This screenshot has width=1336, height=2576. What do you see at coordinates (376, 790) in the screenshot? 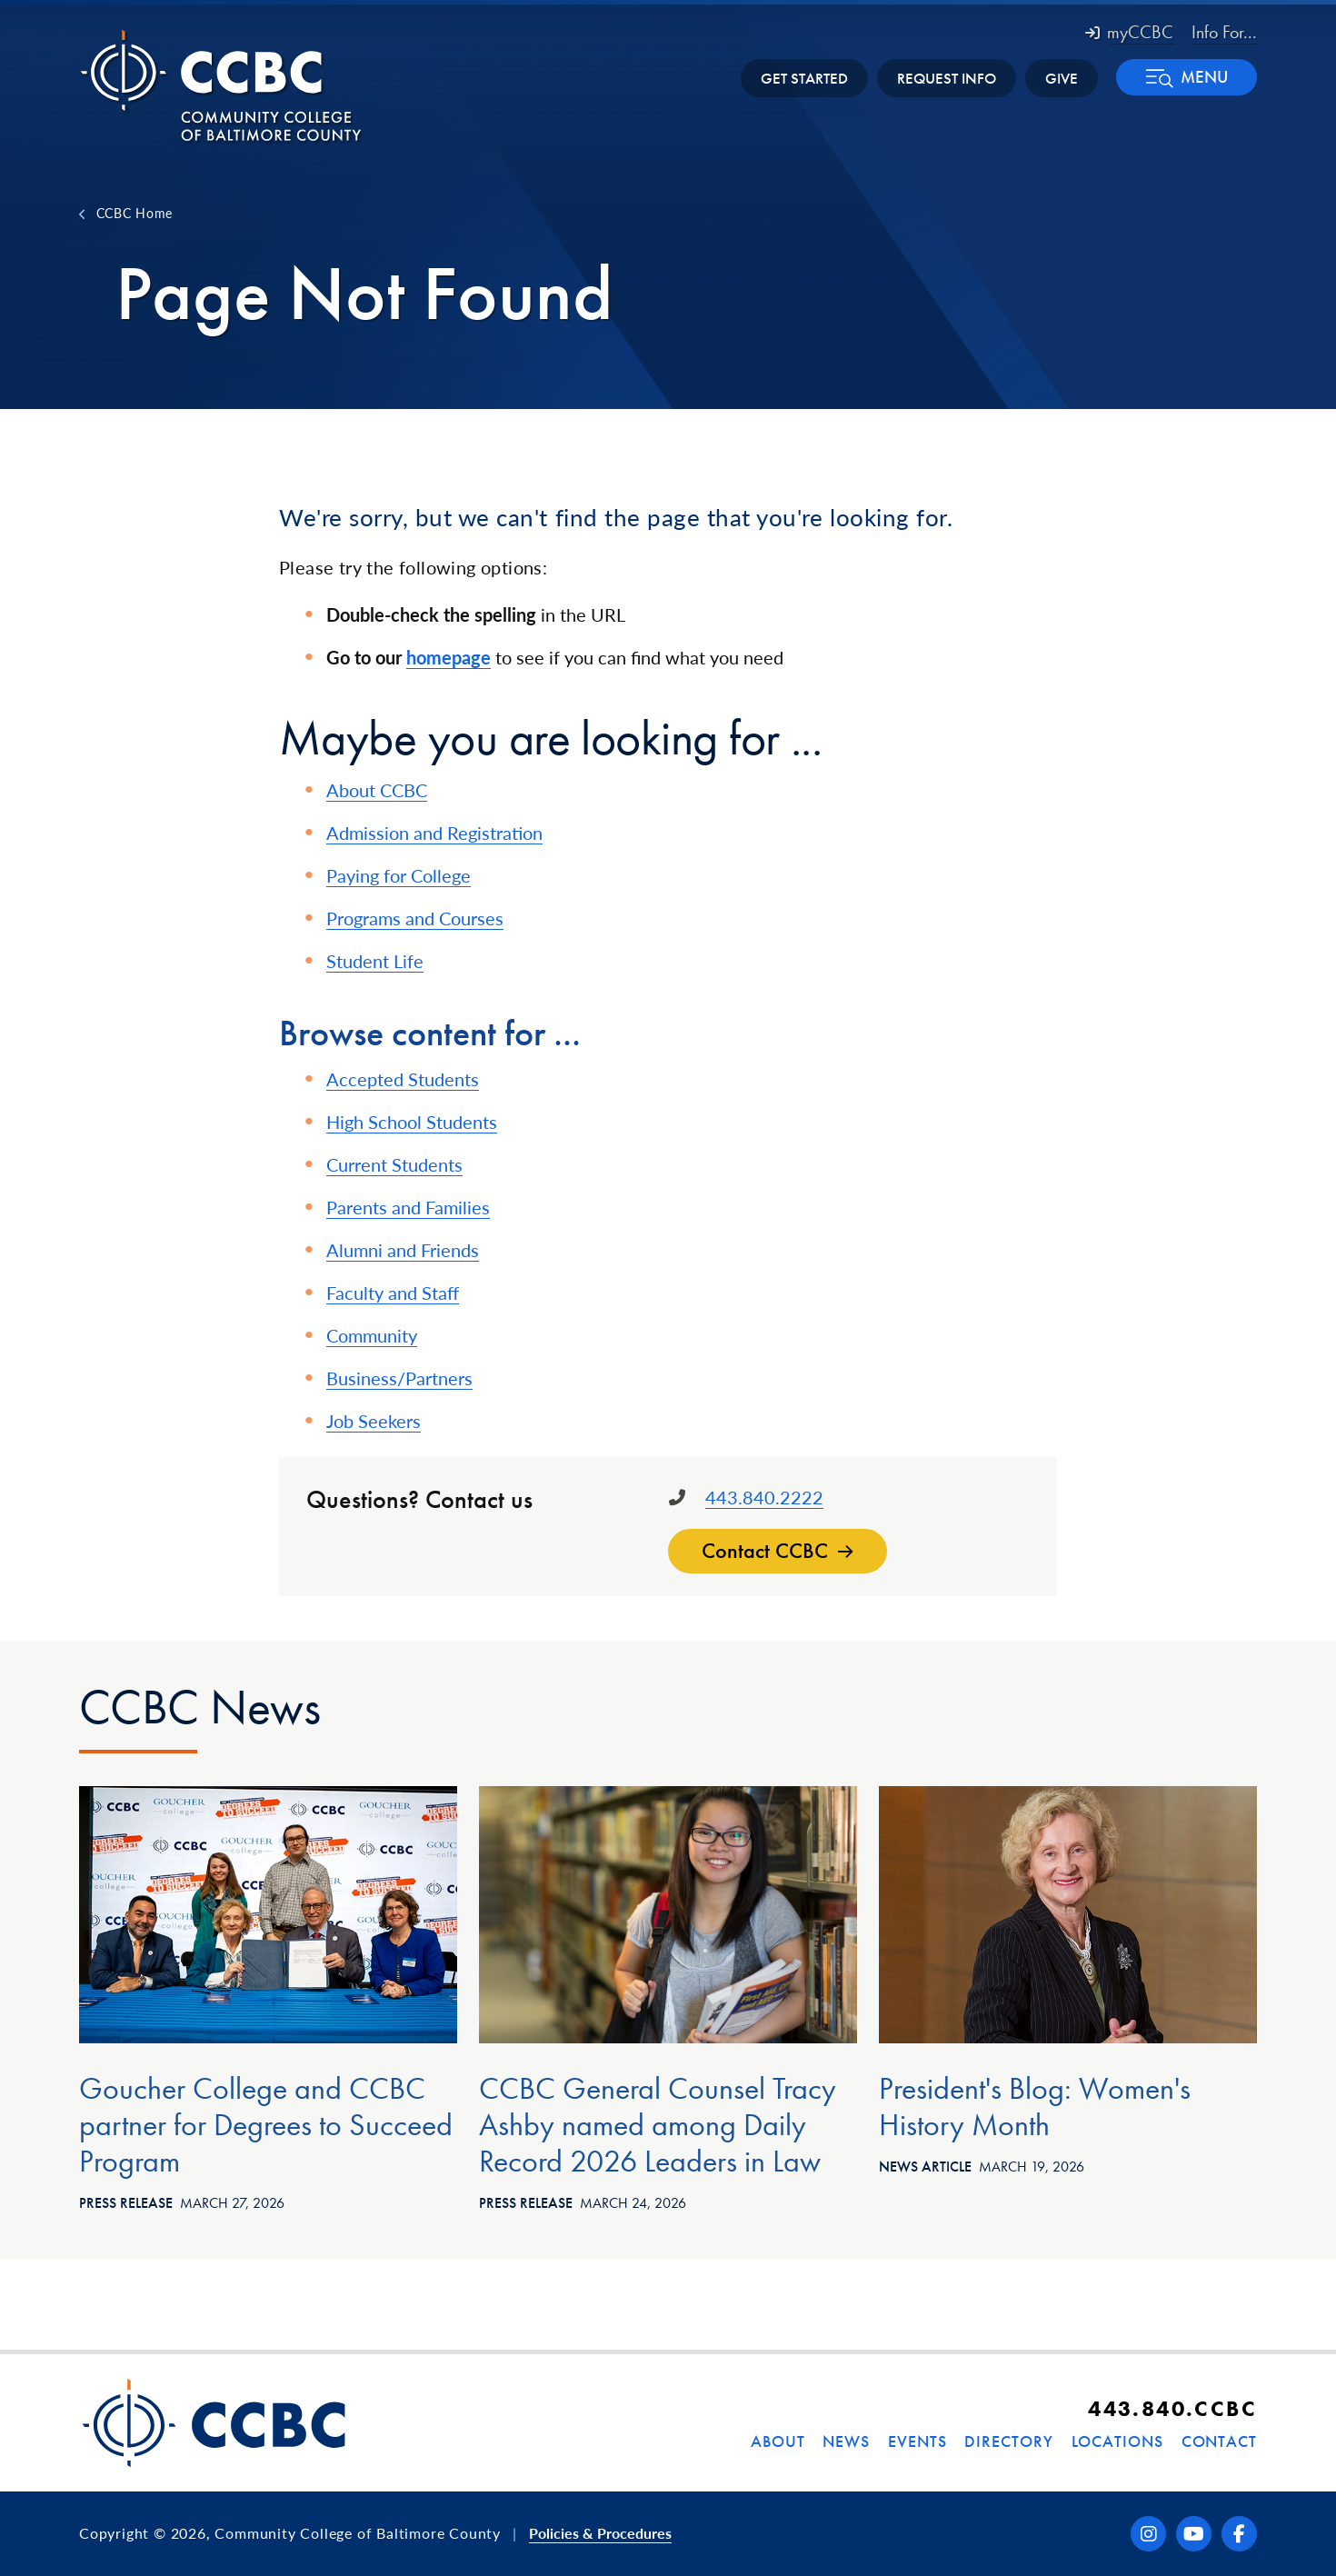
I see `About CCBC` at bounding box center [376, 790].